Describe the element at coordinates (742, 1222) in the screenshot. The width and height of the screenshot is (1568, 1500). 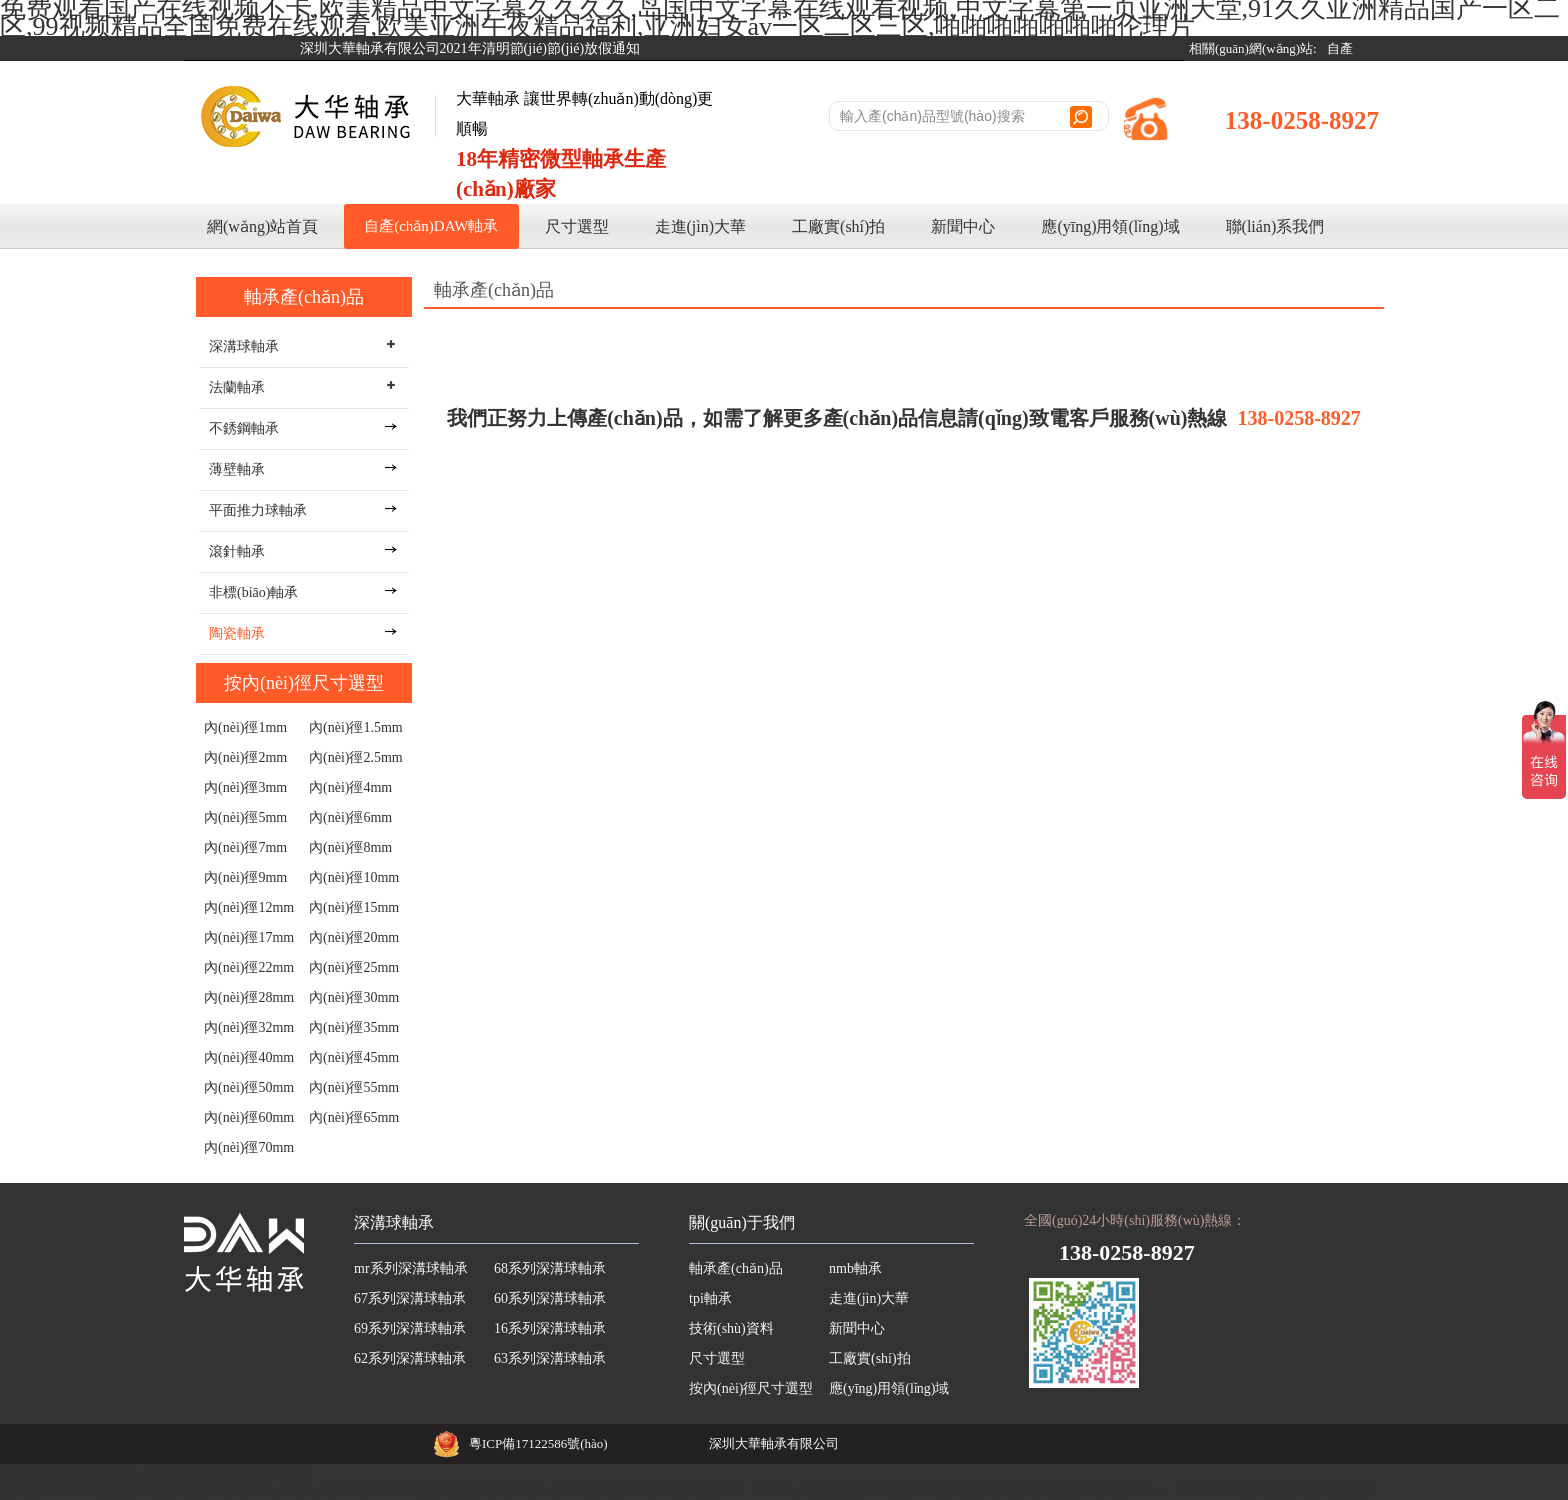
I see `關(guān)于我們` at that location.